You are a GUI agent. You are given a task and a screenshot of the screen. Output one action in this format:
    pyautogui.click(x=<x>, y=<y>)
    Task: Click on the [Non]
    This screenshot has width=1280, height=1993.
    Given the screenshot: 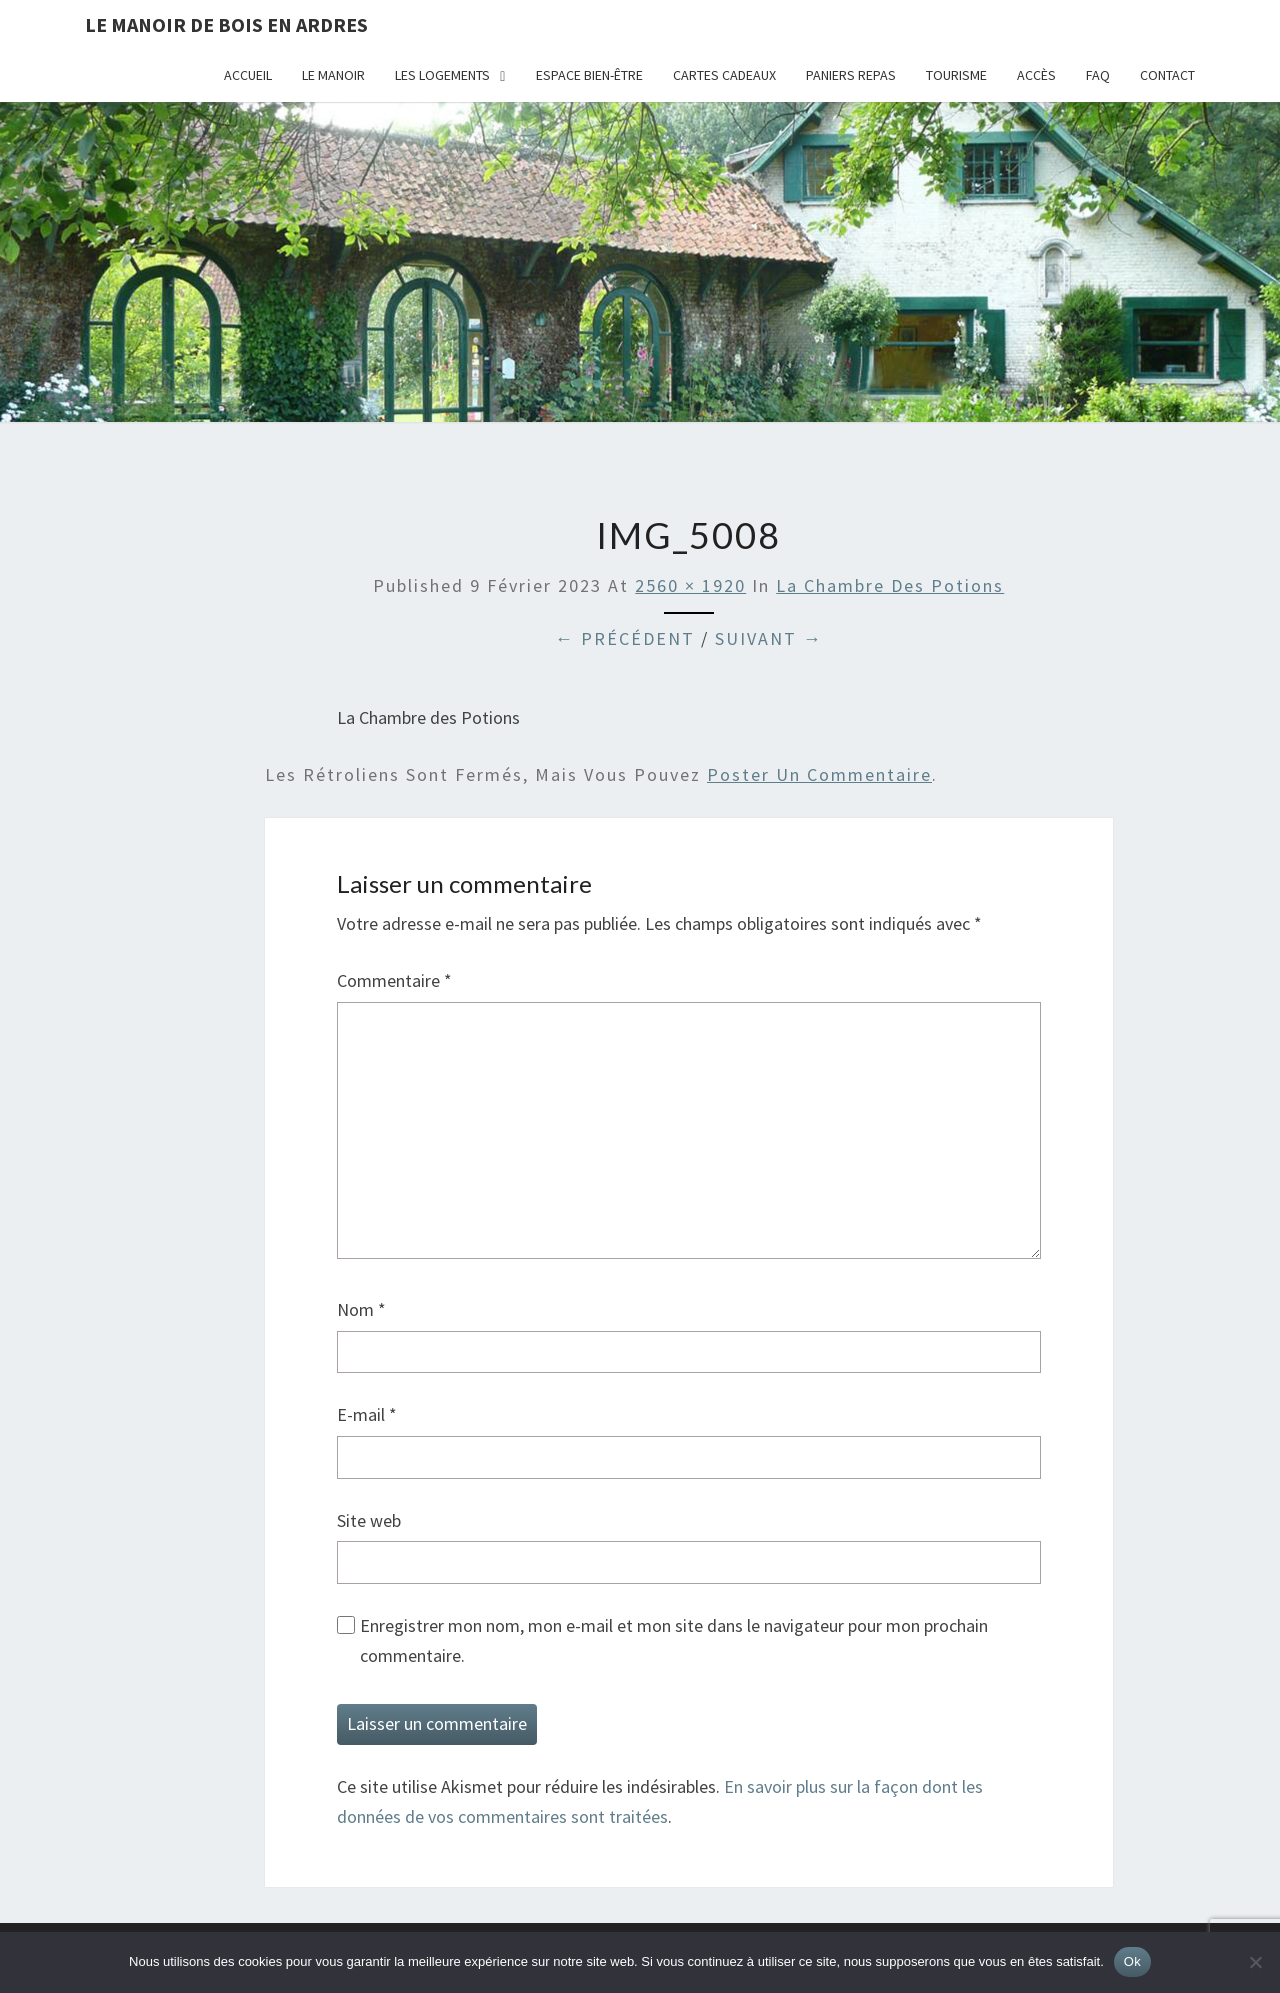 What is the action you would take?
    pyautogui.click(x=1255, y=1962)
    